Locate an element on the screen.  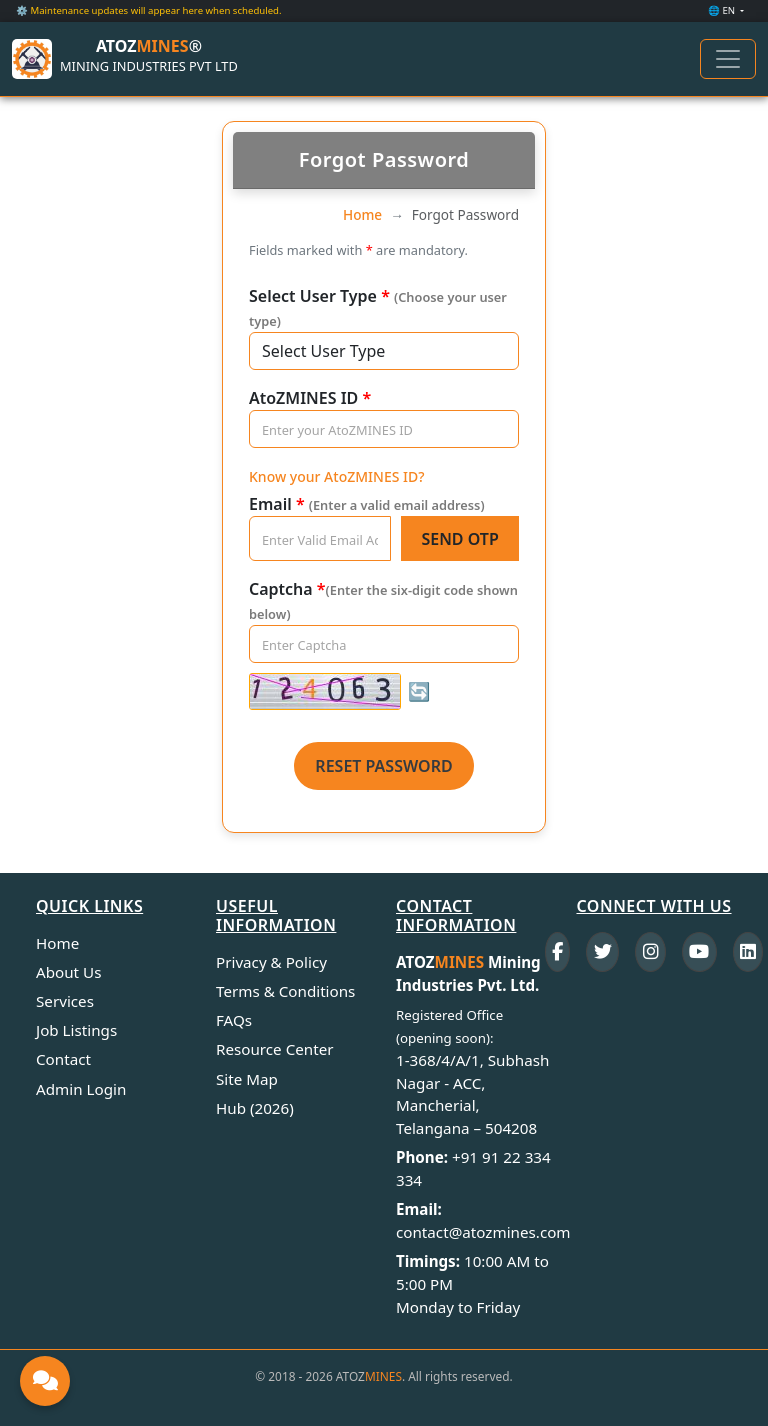
Contact is located at coordinates (63, 1059).